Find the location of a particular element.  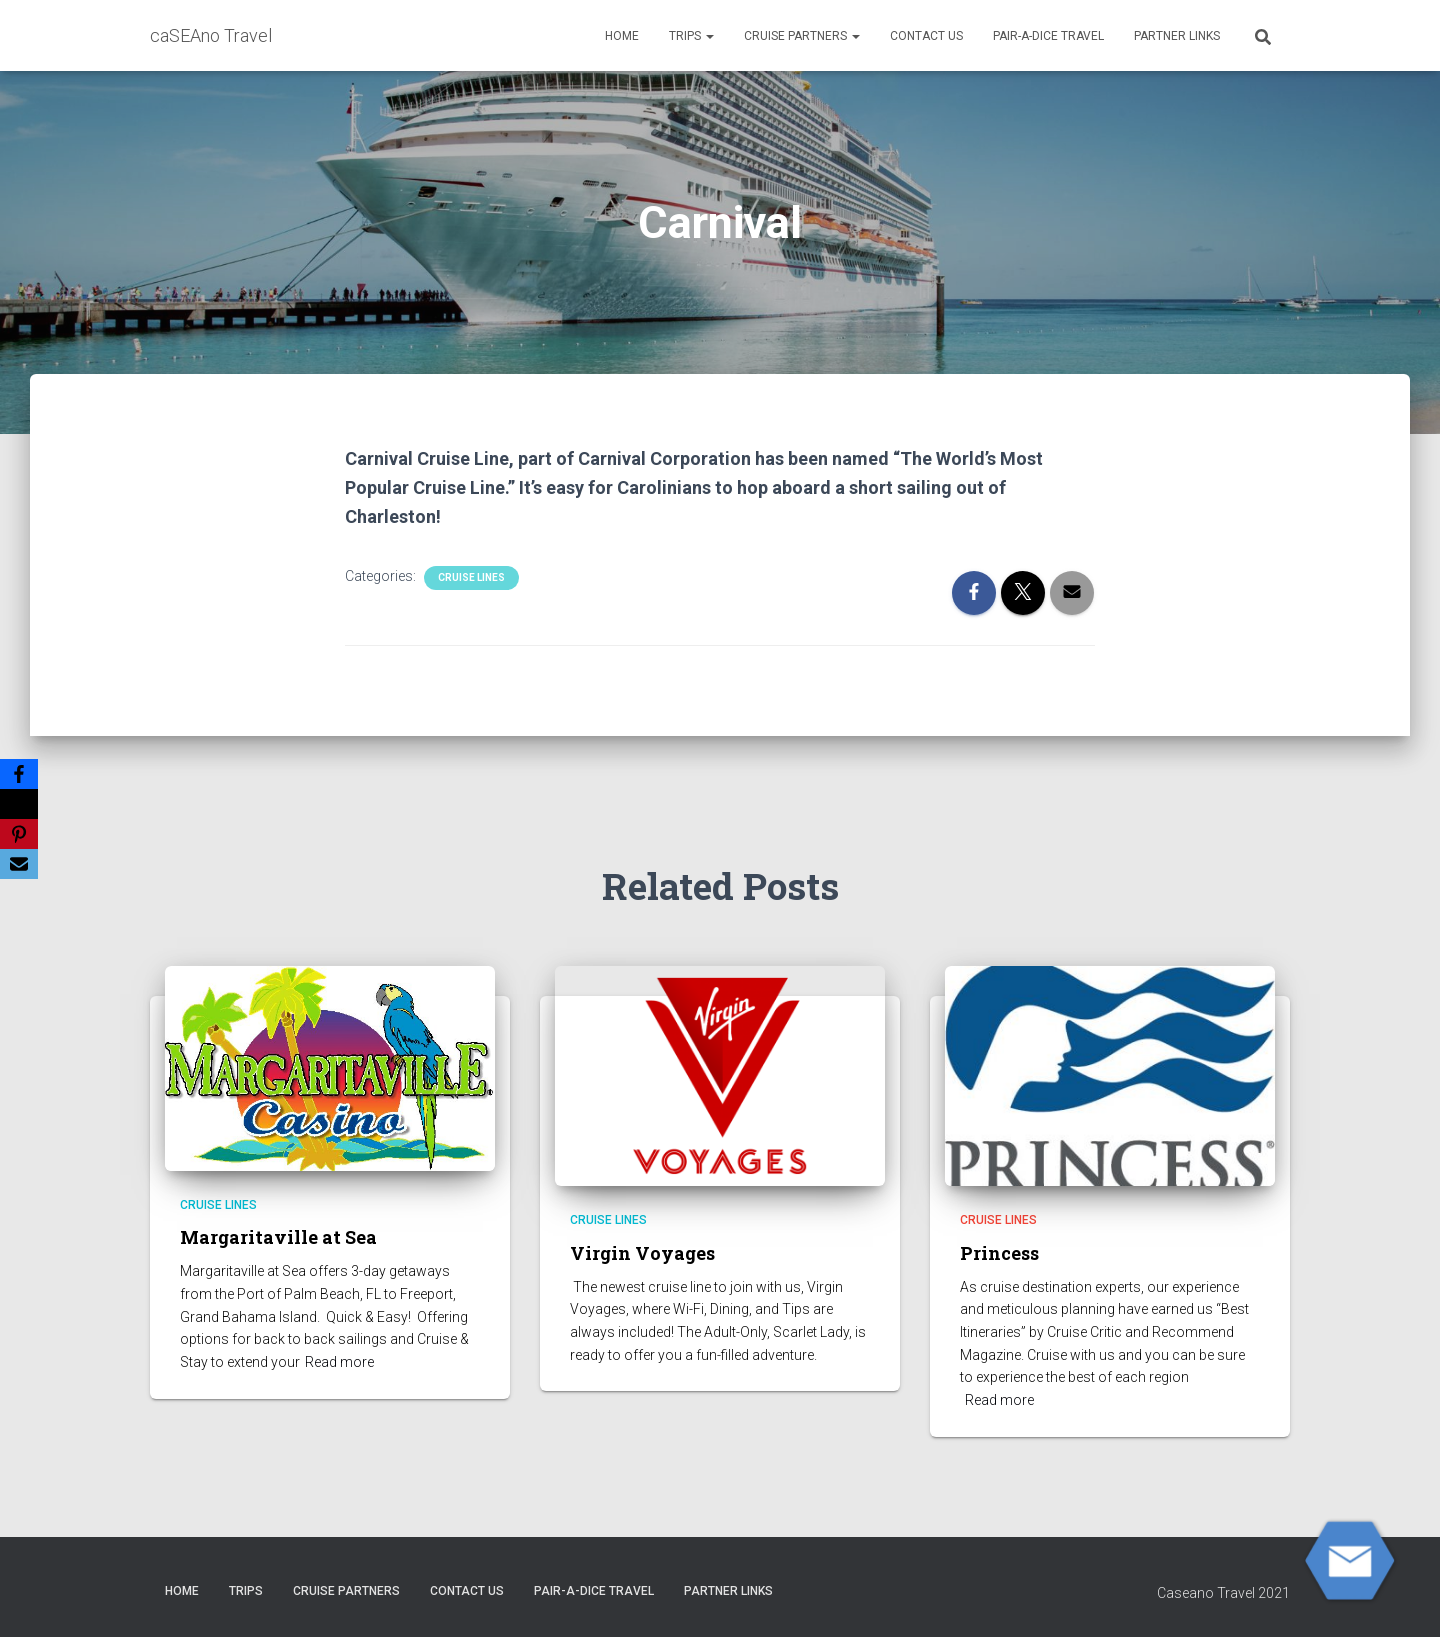

Virgin Voyages is located at coordinates (642, 1253).